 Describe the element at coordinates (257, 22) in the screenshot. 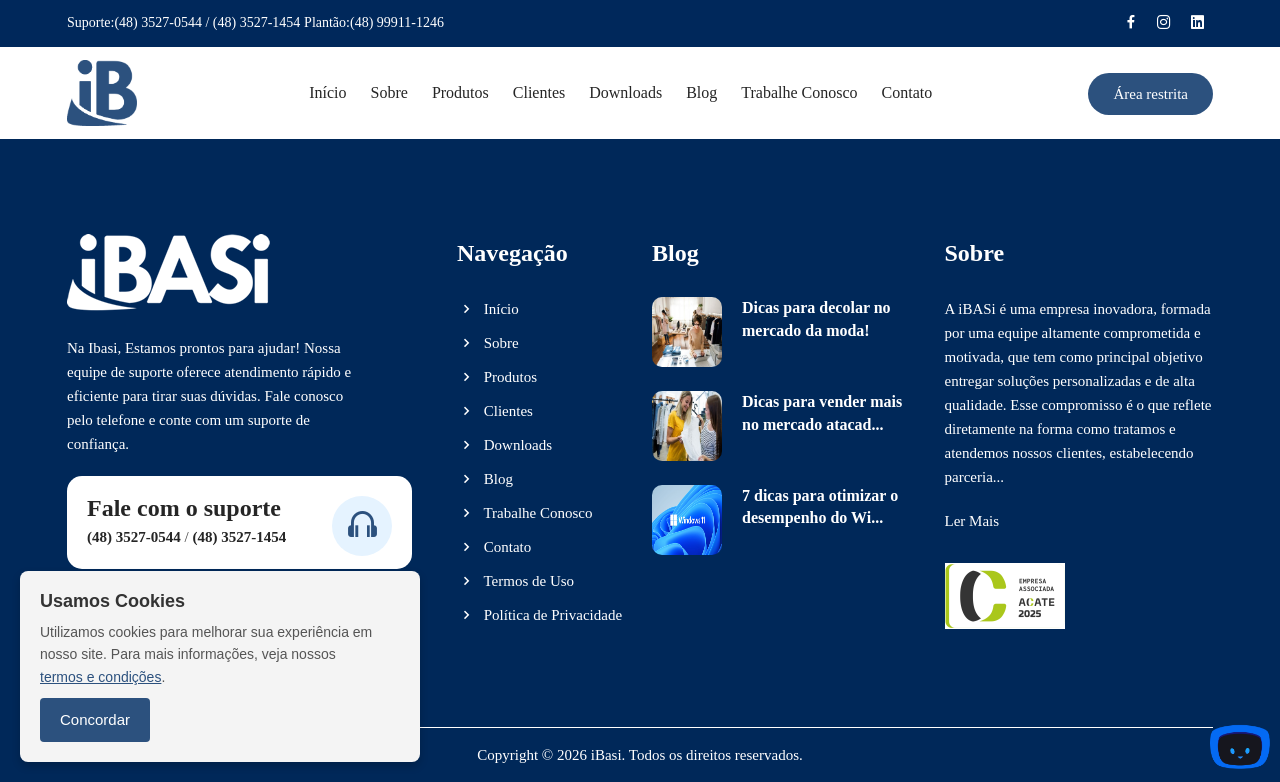

I see `(48) 3527-1454` at that location.